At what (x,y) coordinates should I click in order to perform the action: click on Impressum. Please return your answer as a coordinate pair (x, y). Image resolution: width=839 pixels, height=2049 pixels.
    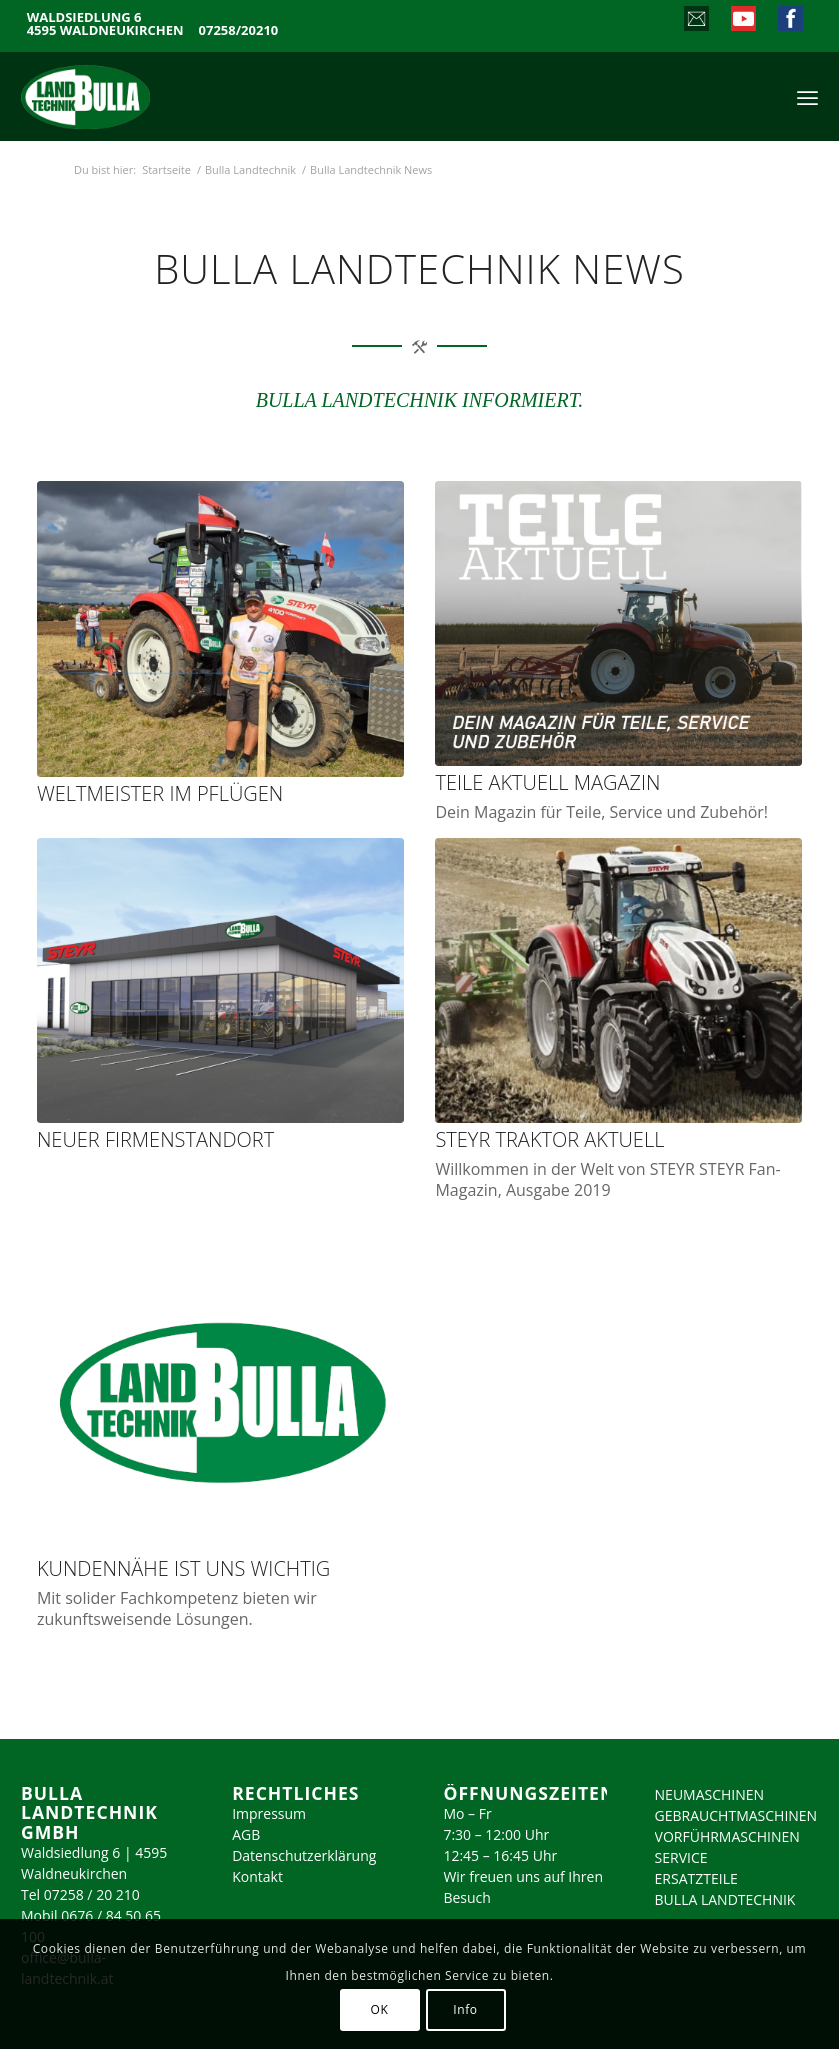
    Looking at the image, I should click on (269, 1813).